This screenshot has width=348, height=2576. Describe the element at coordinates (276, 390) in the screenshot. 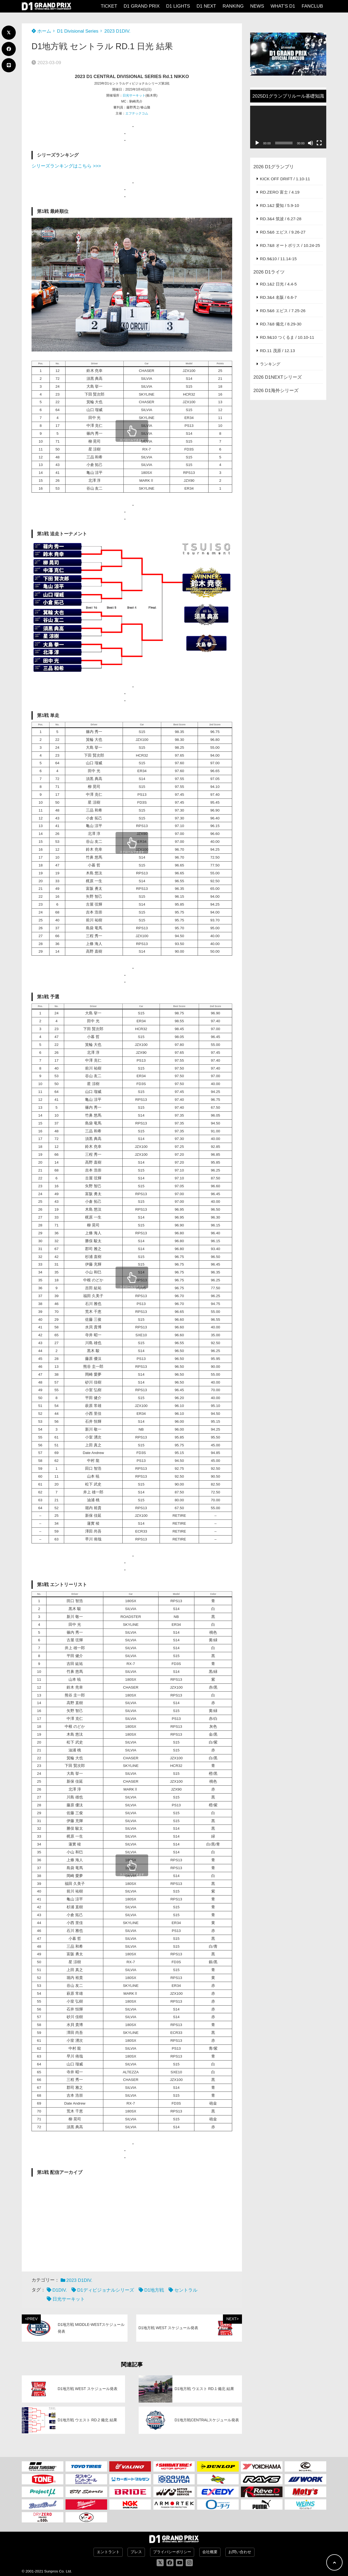

I see `2026 D1海外シリーズ` at that location.